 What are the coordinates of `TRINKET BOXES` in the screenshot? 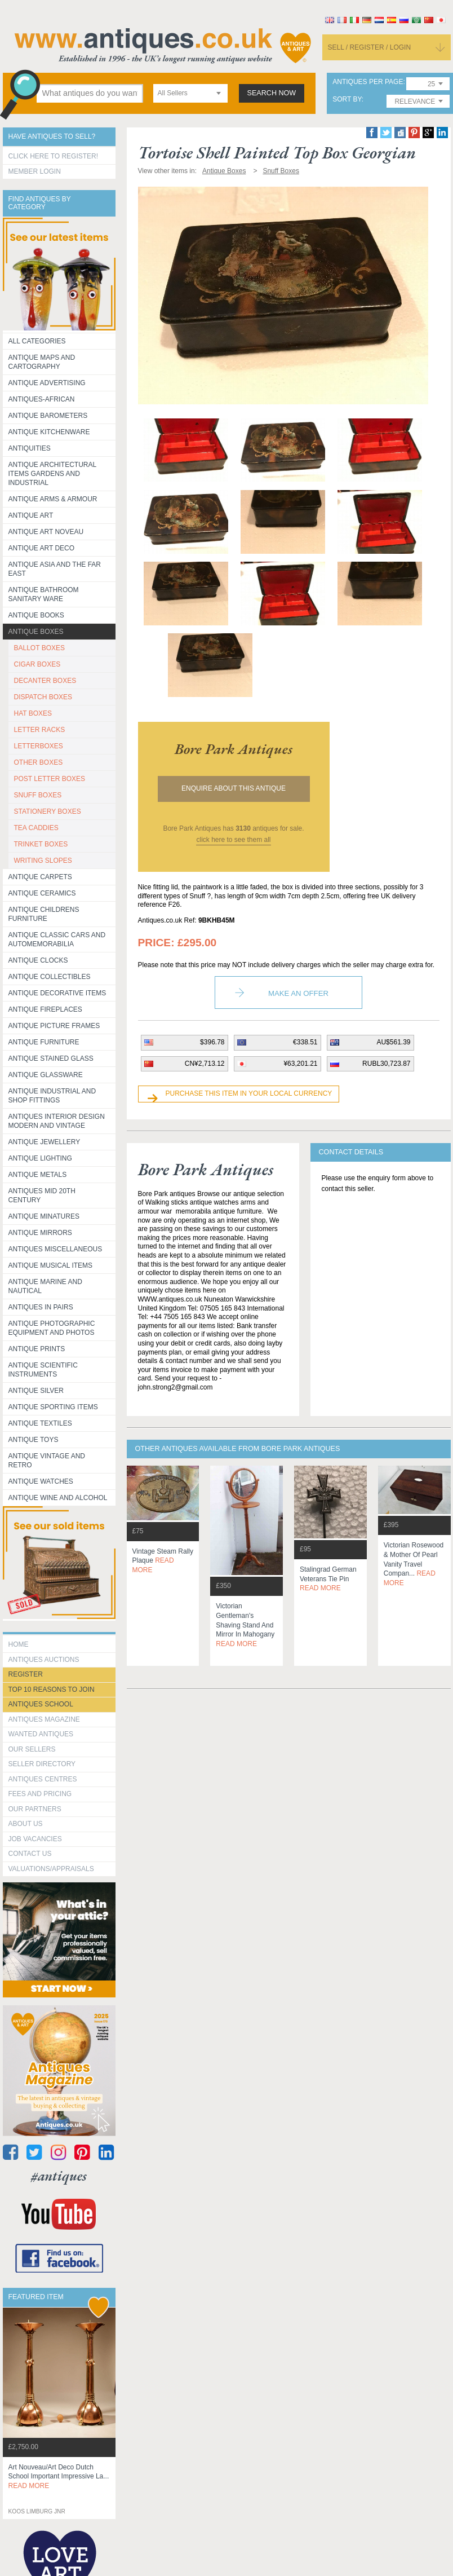 It's located at (41, 844).